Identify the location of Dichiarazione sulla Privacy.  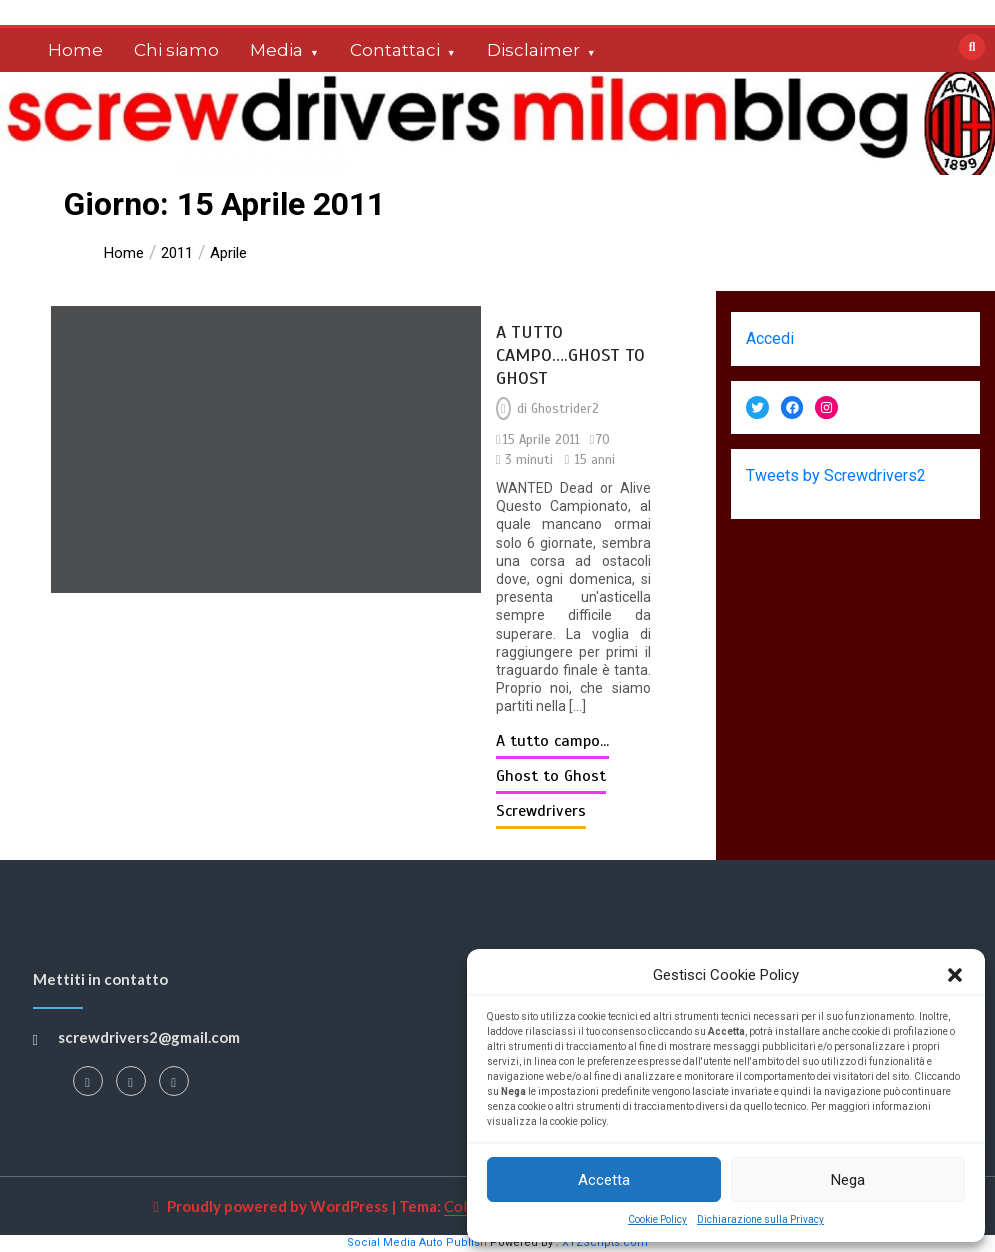
(760, 1219).